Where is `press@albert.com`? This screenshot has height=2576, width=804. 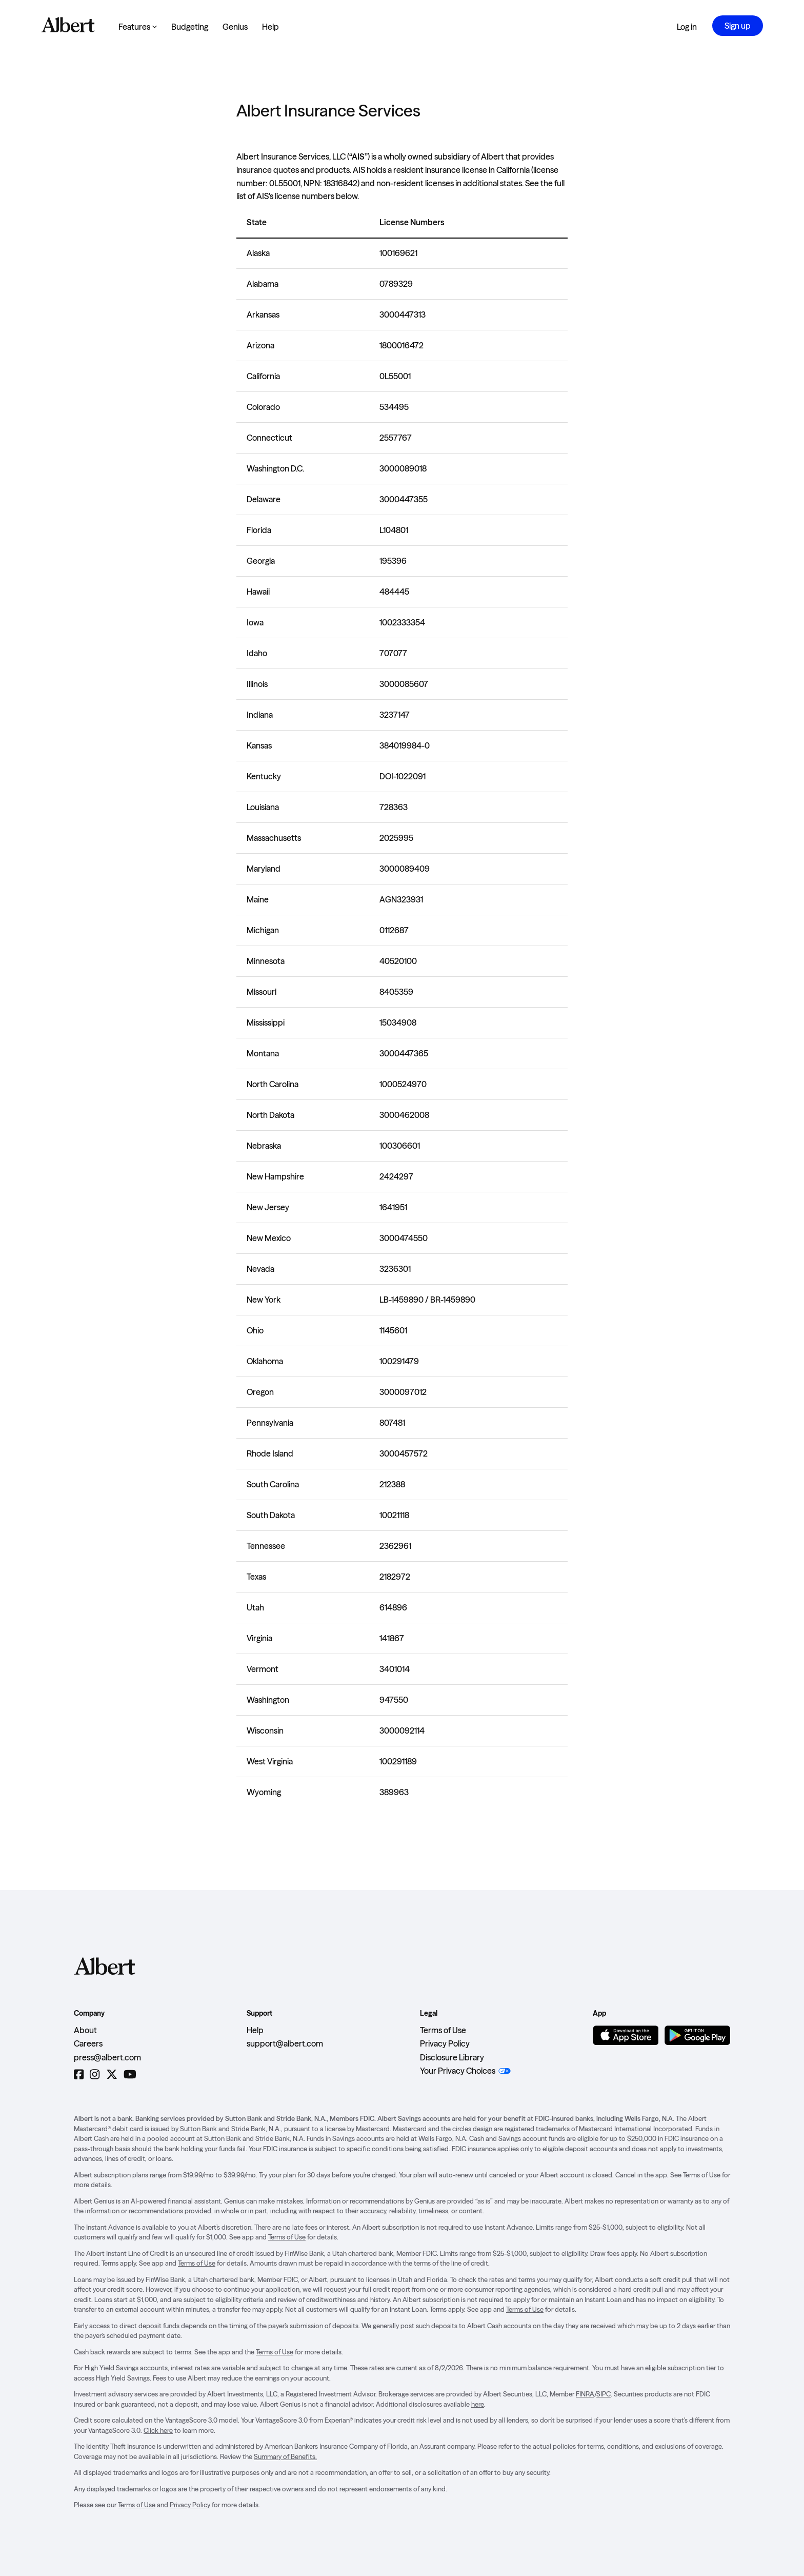
press@albert.com is located at coordinates (107, 2057).